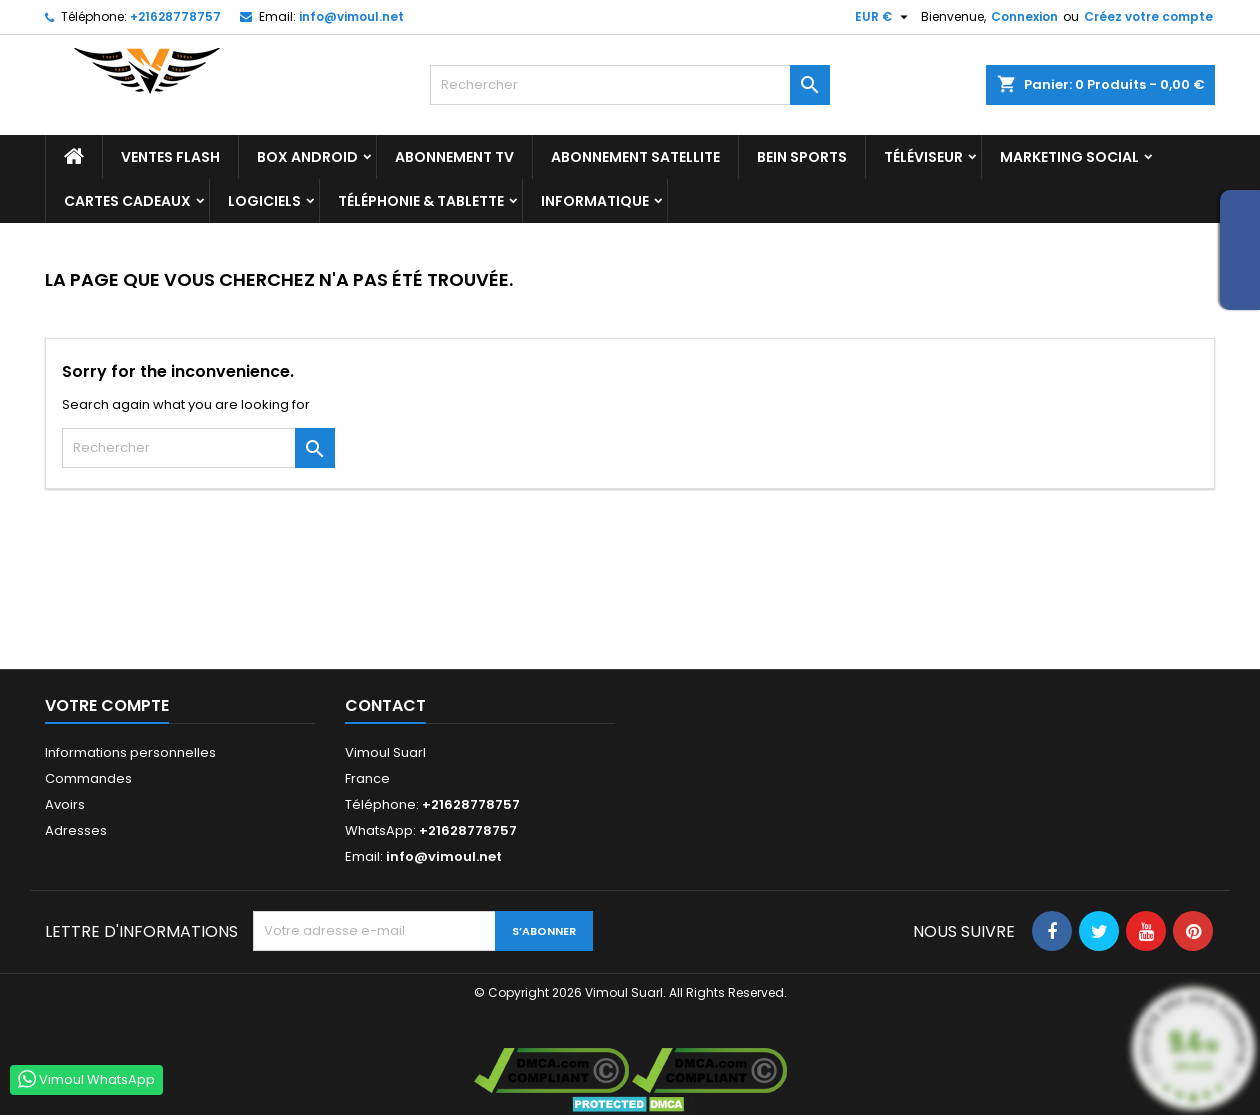  I want to click on [Sélecteur de devise], so click(884, 17).